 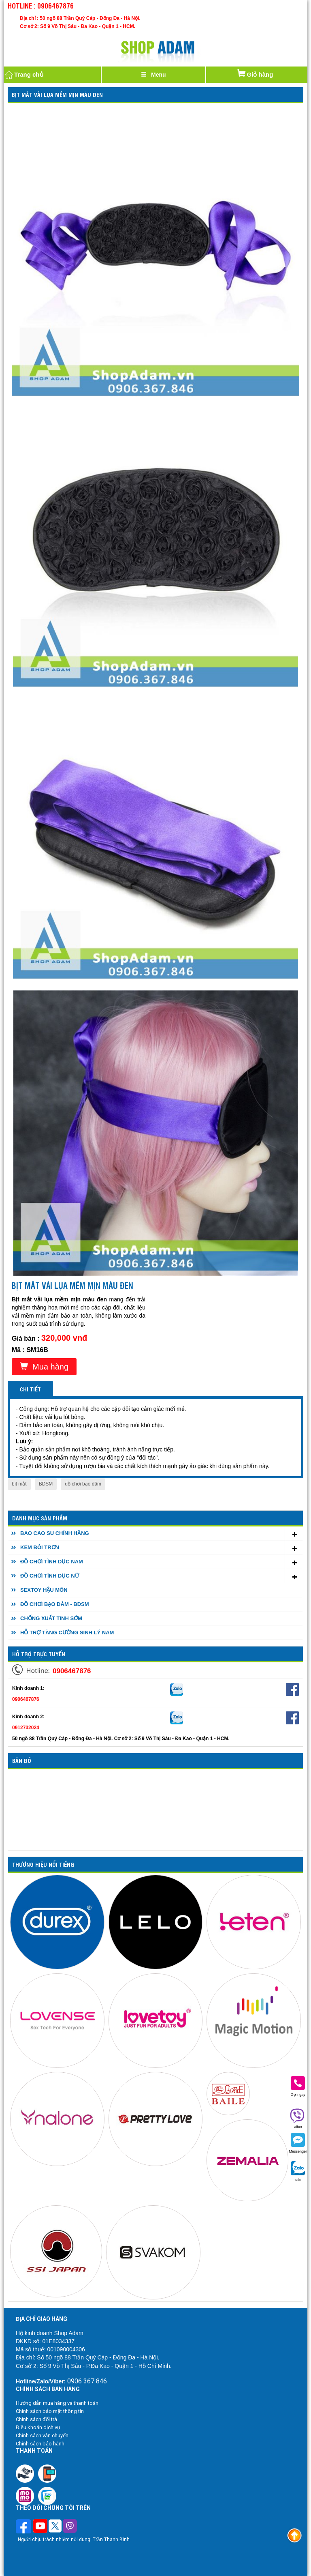 What do you see at coordinates (46, 1484) in the screenshot?
I see `BDSM` at bounding box center [46, 1484].